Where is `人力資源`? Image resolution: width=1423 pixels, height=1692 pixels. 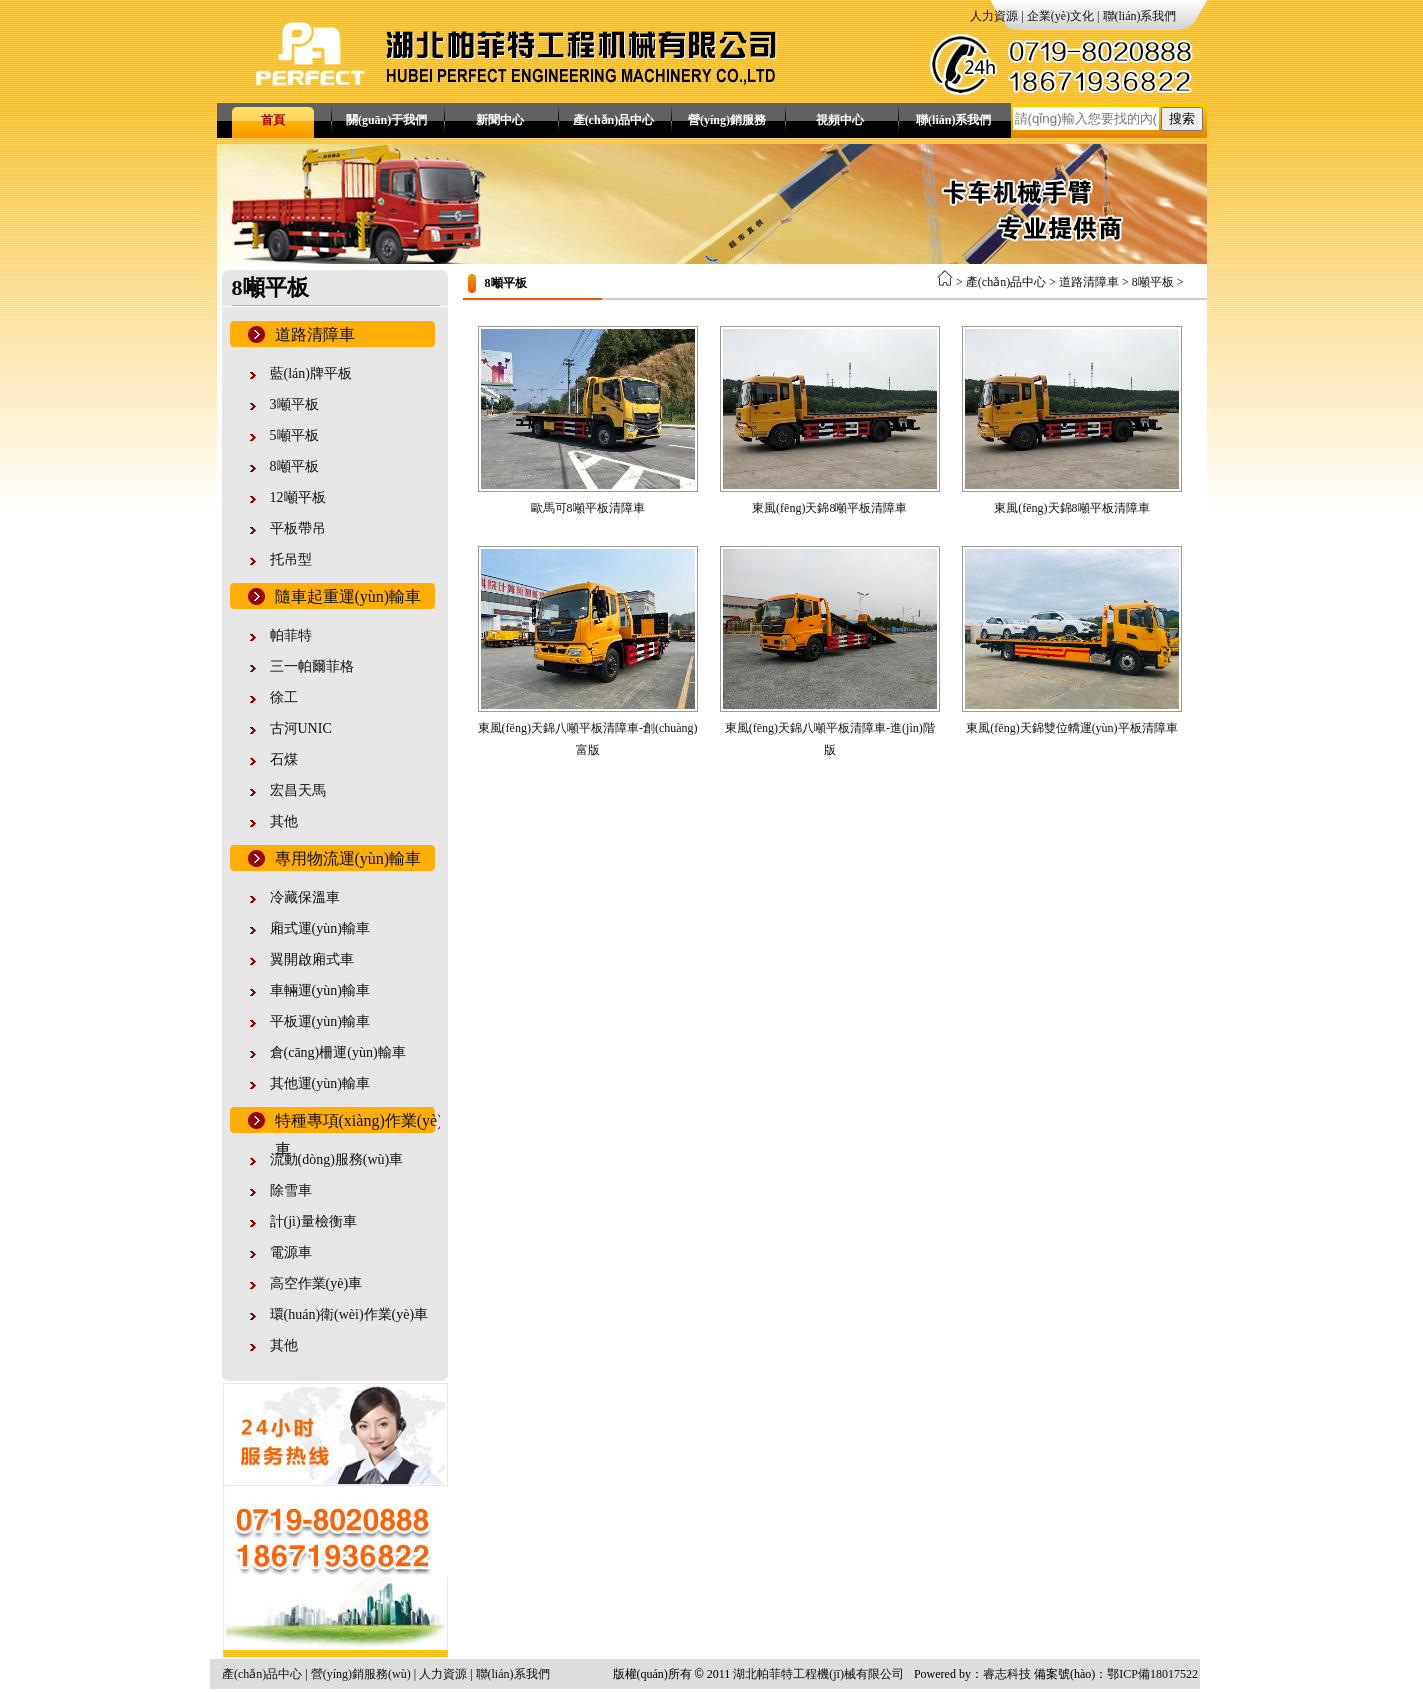 人力資源 is located at coordinates (994, 16).